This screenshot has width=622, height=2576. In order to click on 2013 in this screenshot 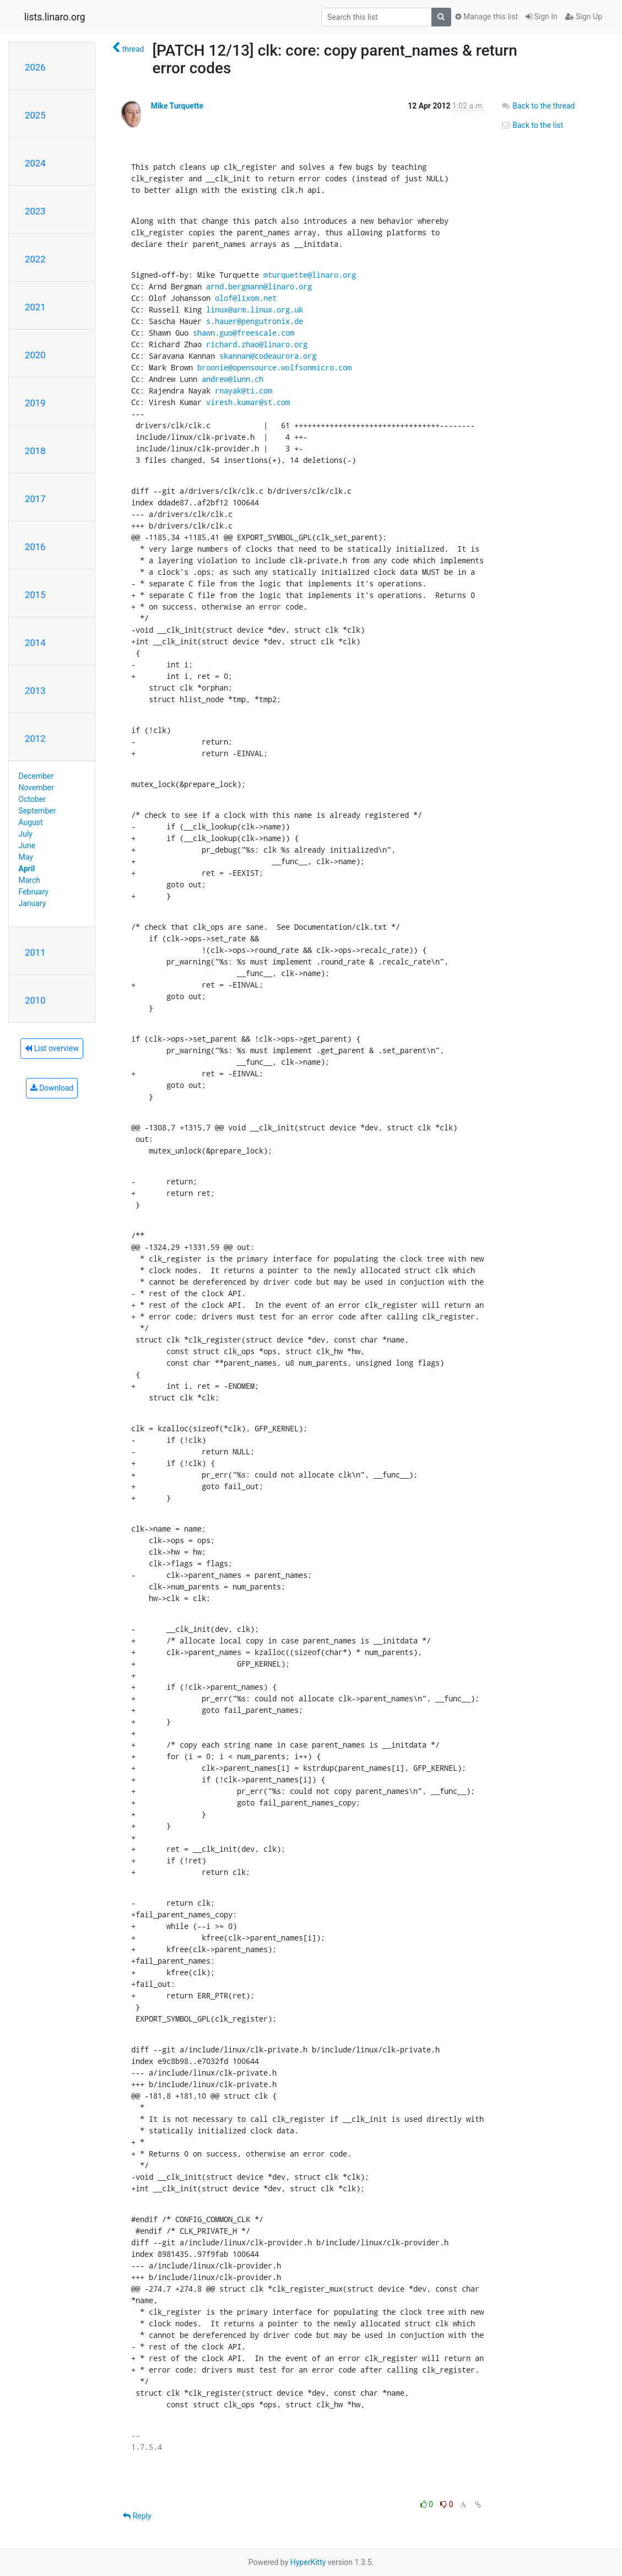, I will do `click(35, 690)`.